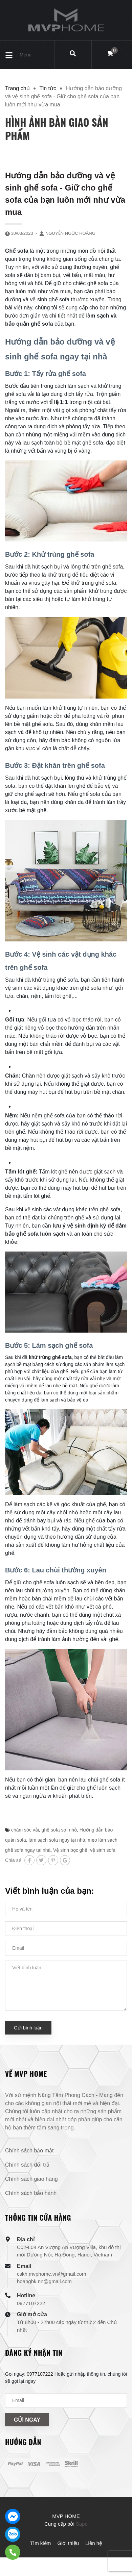  What do you see at coordinates (31, 2179) in the screenshot?
I see `Chính sách giao hàng` at bounding box center [31, 2179].